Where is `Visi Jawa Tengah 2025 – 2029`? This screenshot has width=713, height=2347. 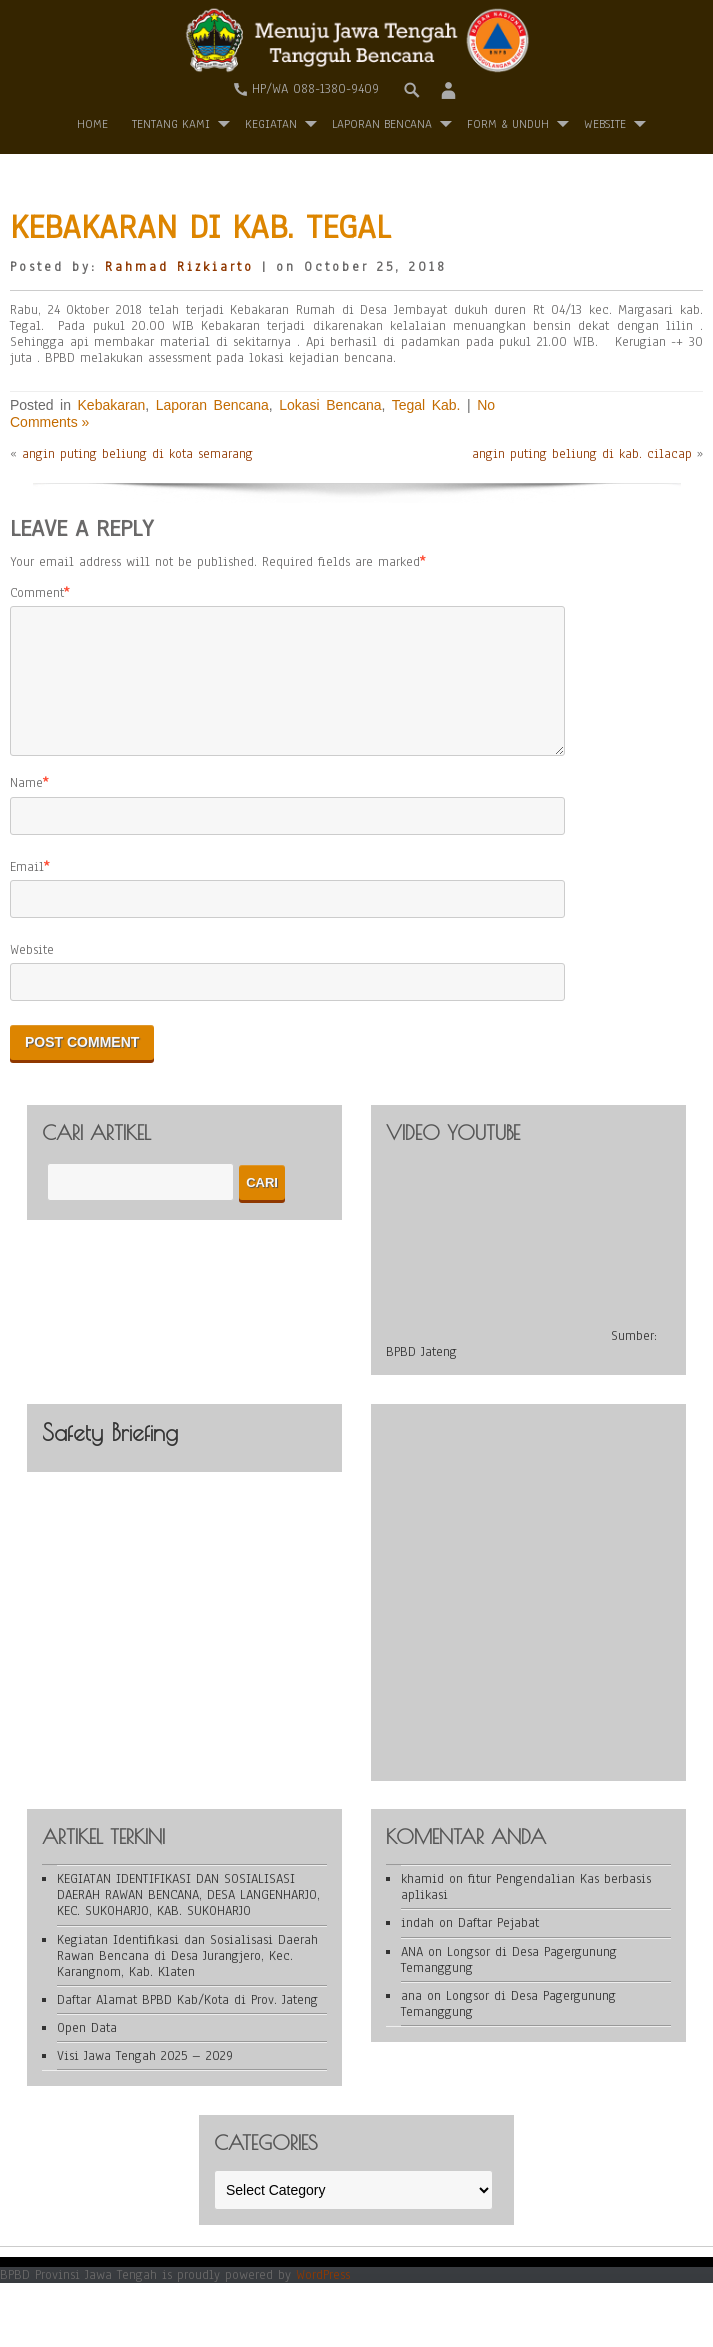 Visi Jawa Tengah 2025 – 2029 is located at coordinates (145, 2080).